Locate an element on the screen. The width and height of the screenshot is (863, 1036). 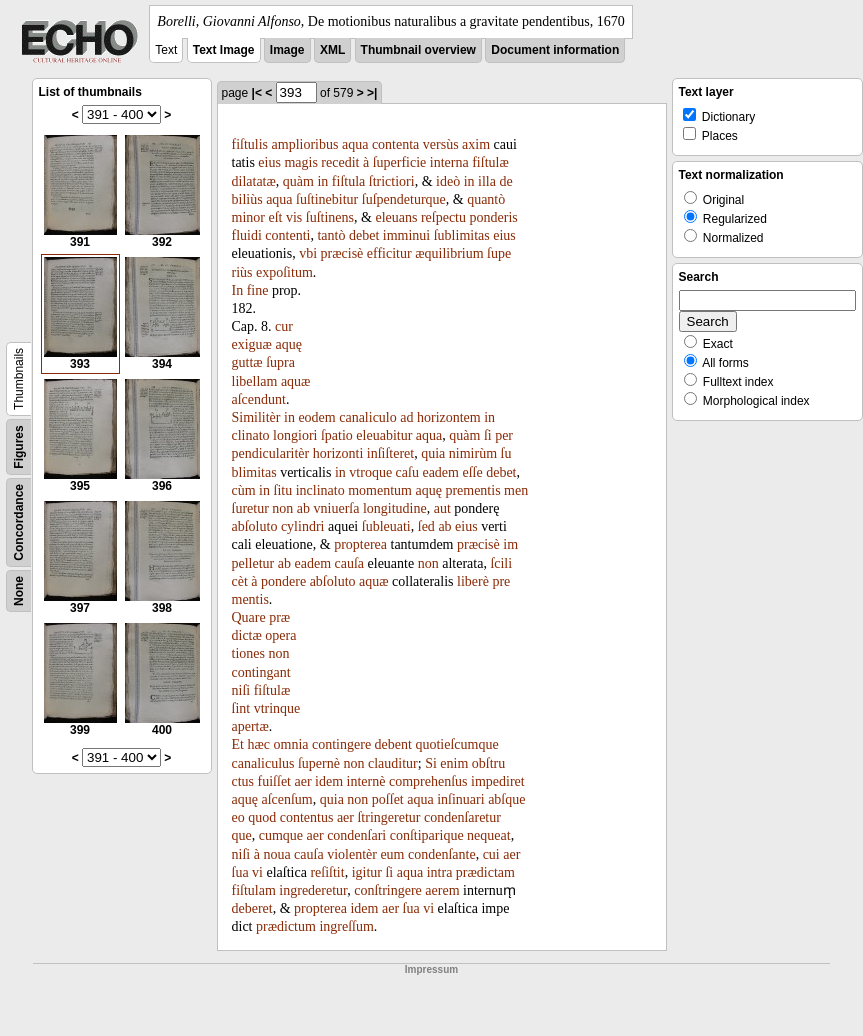
fiſtula is located at coordinates (348, 181).